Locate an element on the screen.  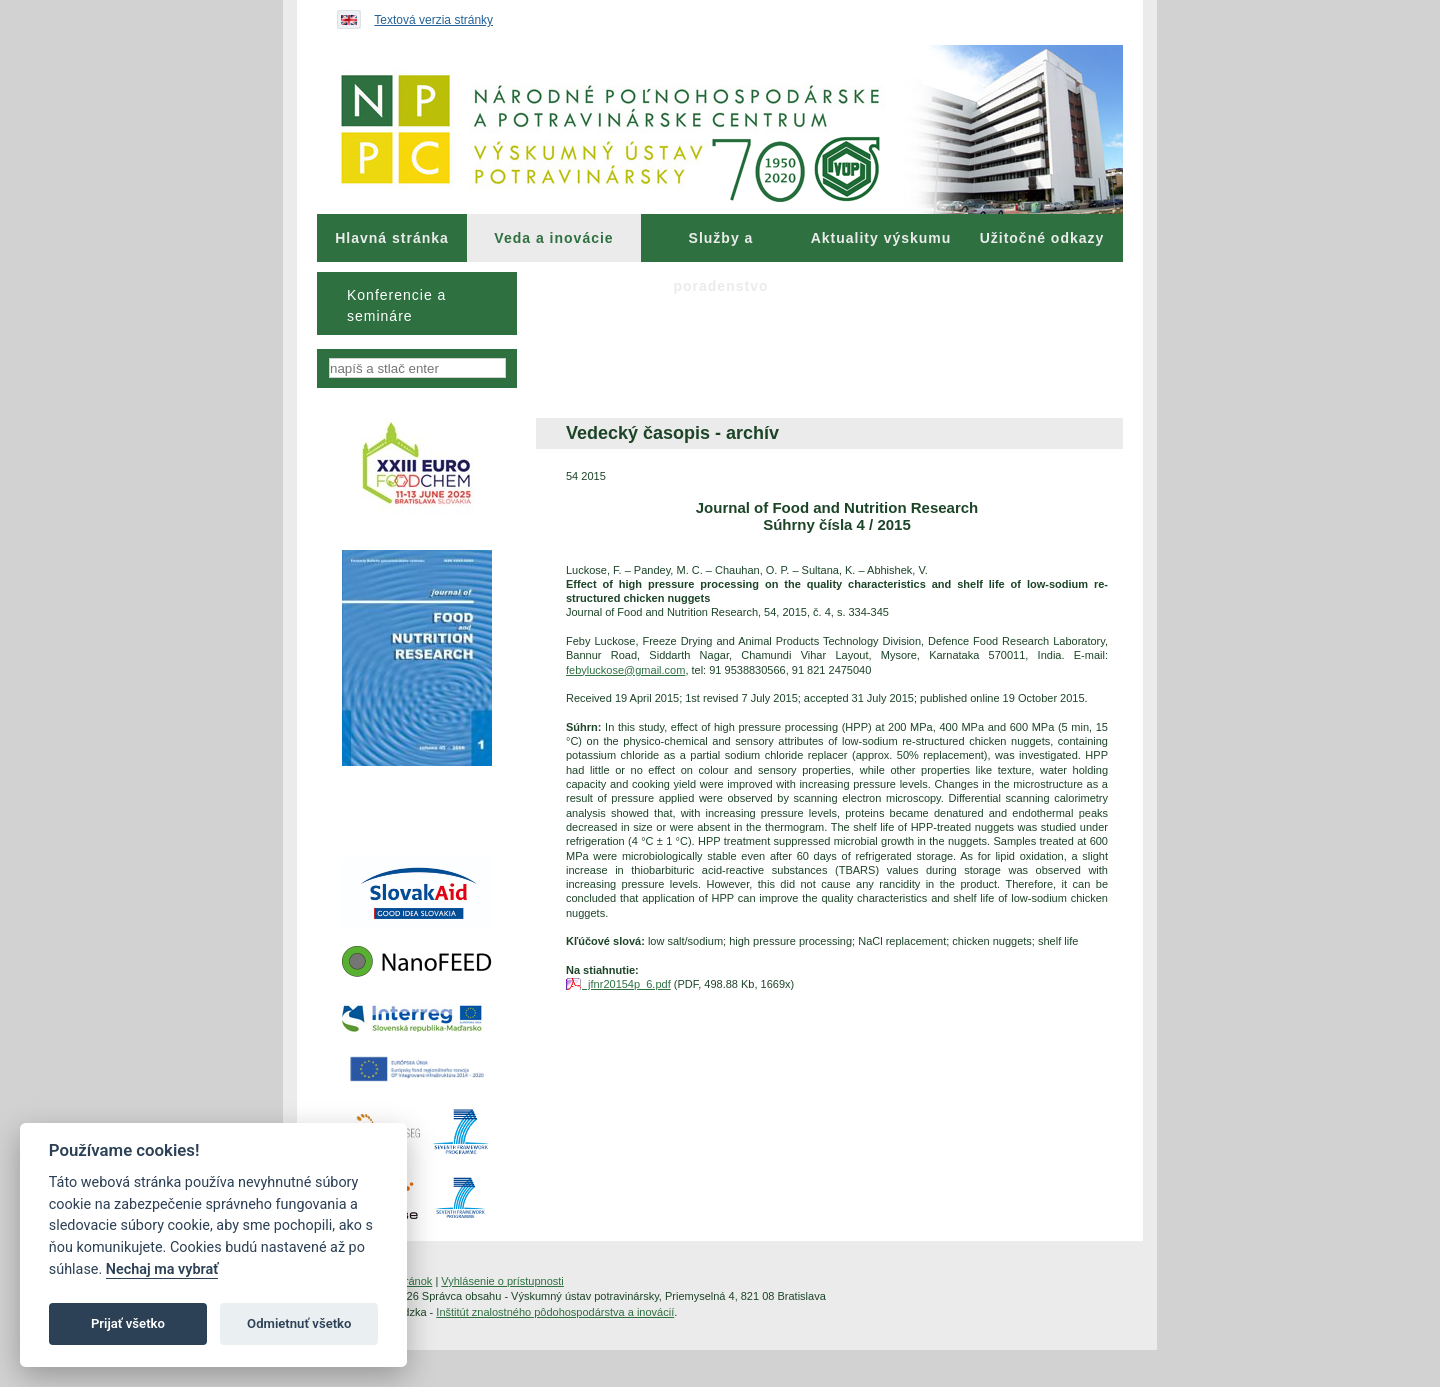
[menuitem] is located at coordinates (392, 238).